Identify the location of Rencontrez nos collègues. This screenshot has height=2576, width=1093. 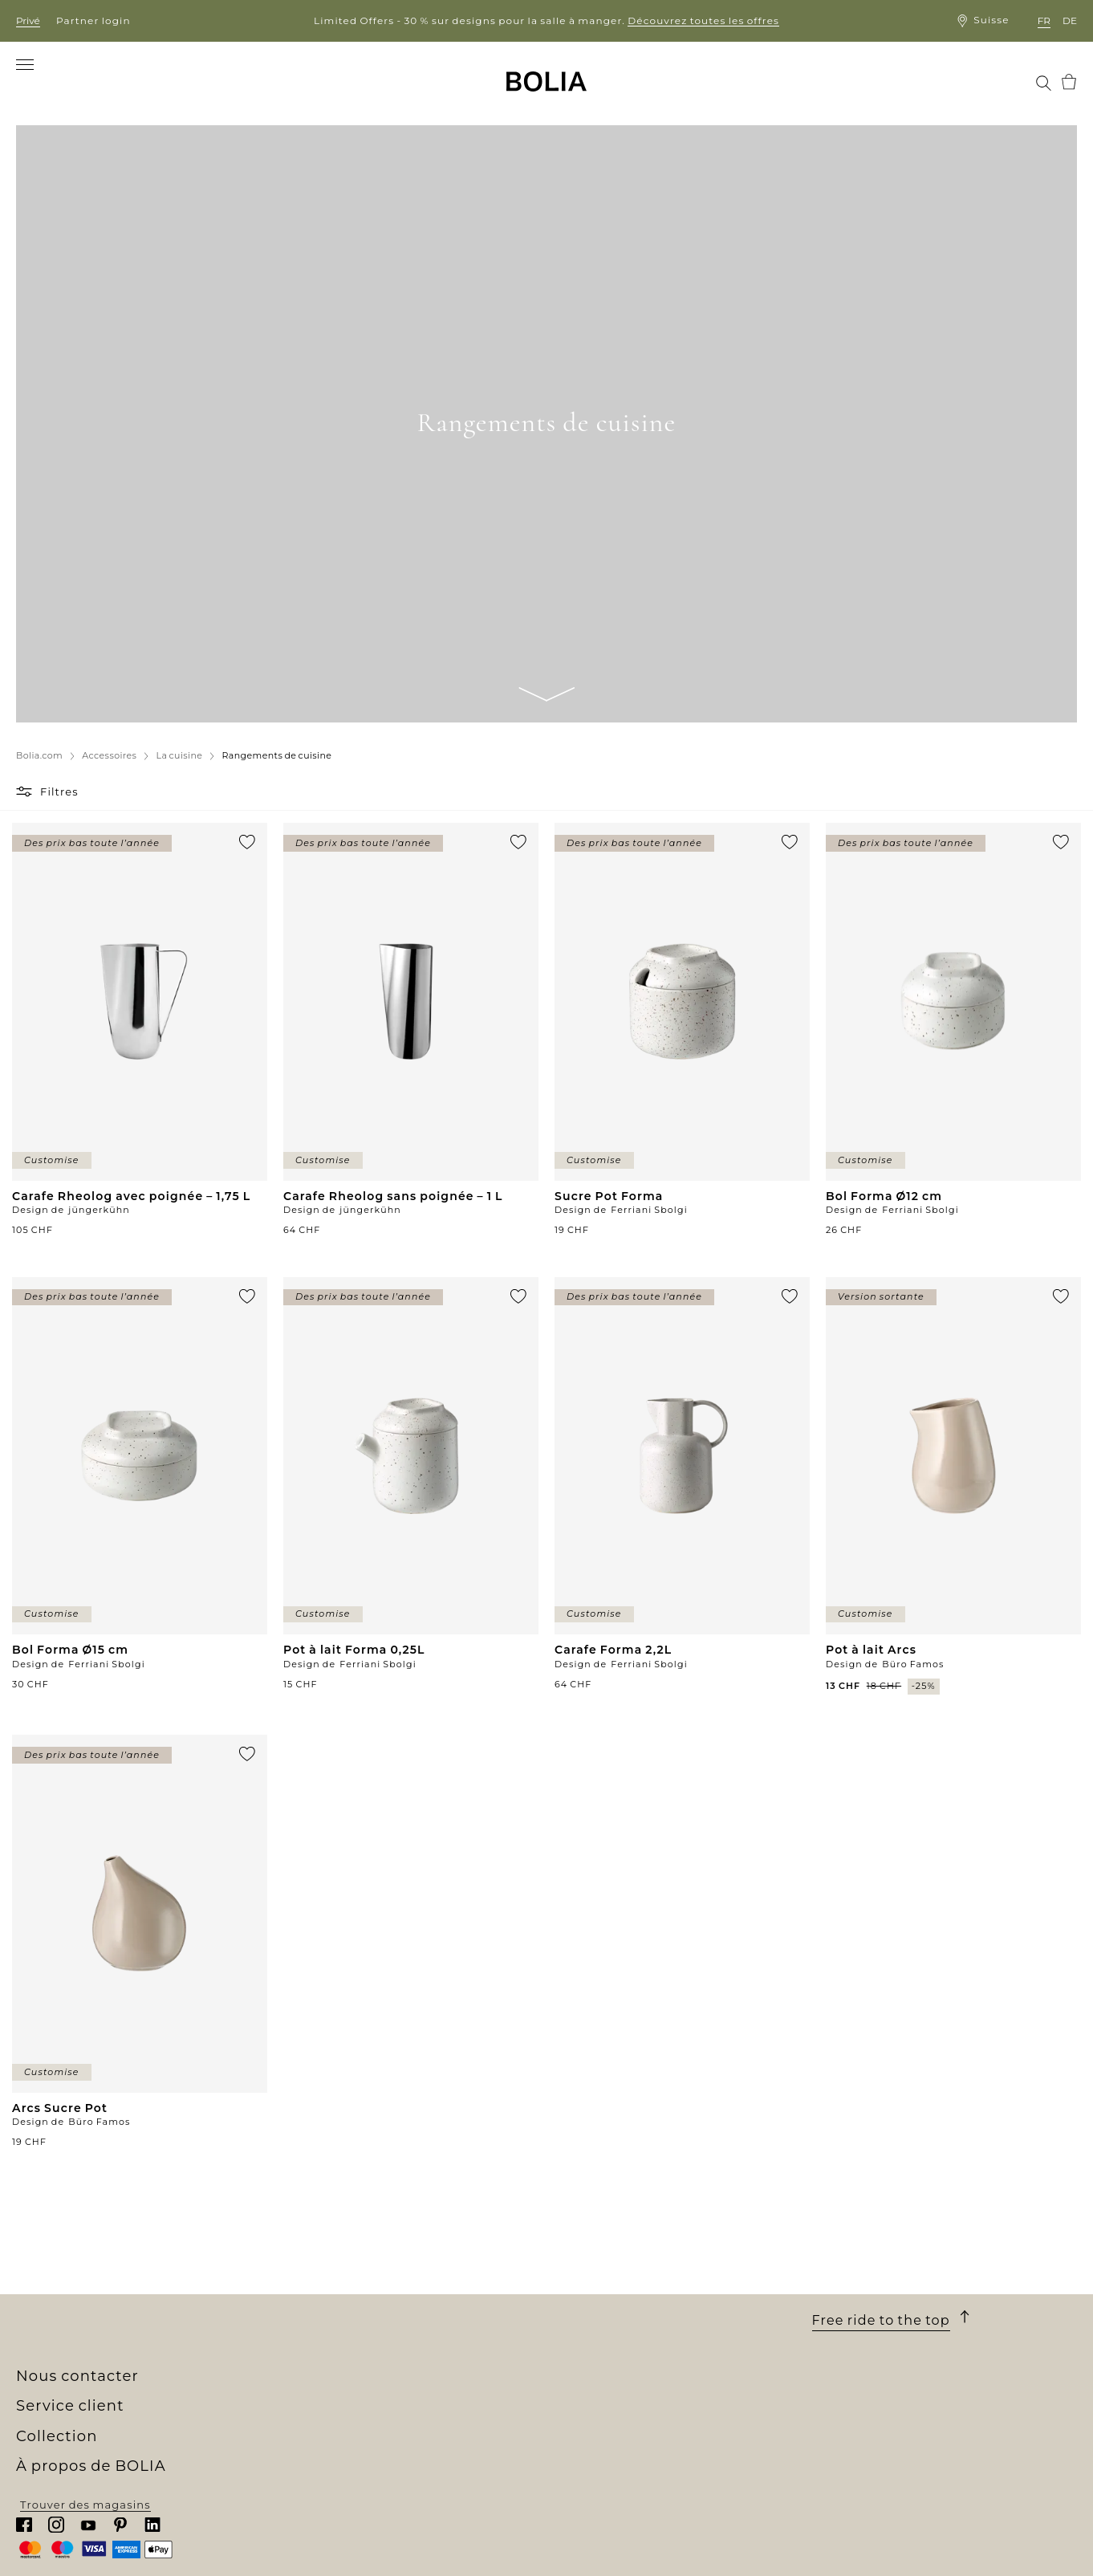
(93, 2340).